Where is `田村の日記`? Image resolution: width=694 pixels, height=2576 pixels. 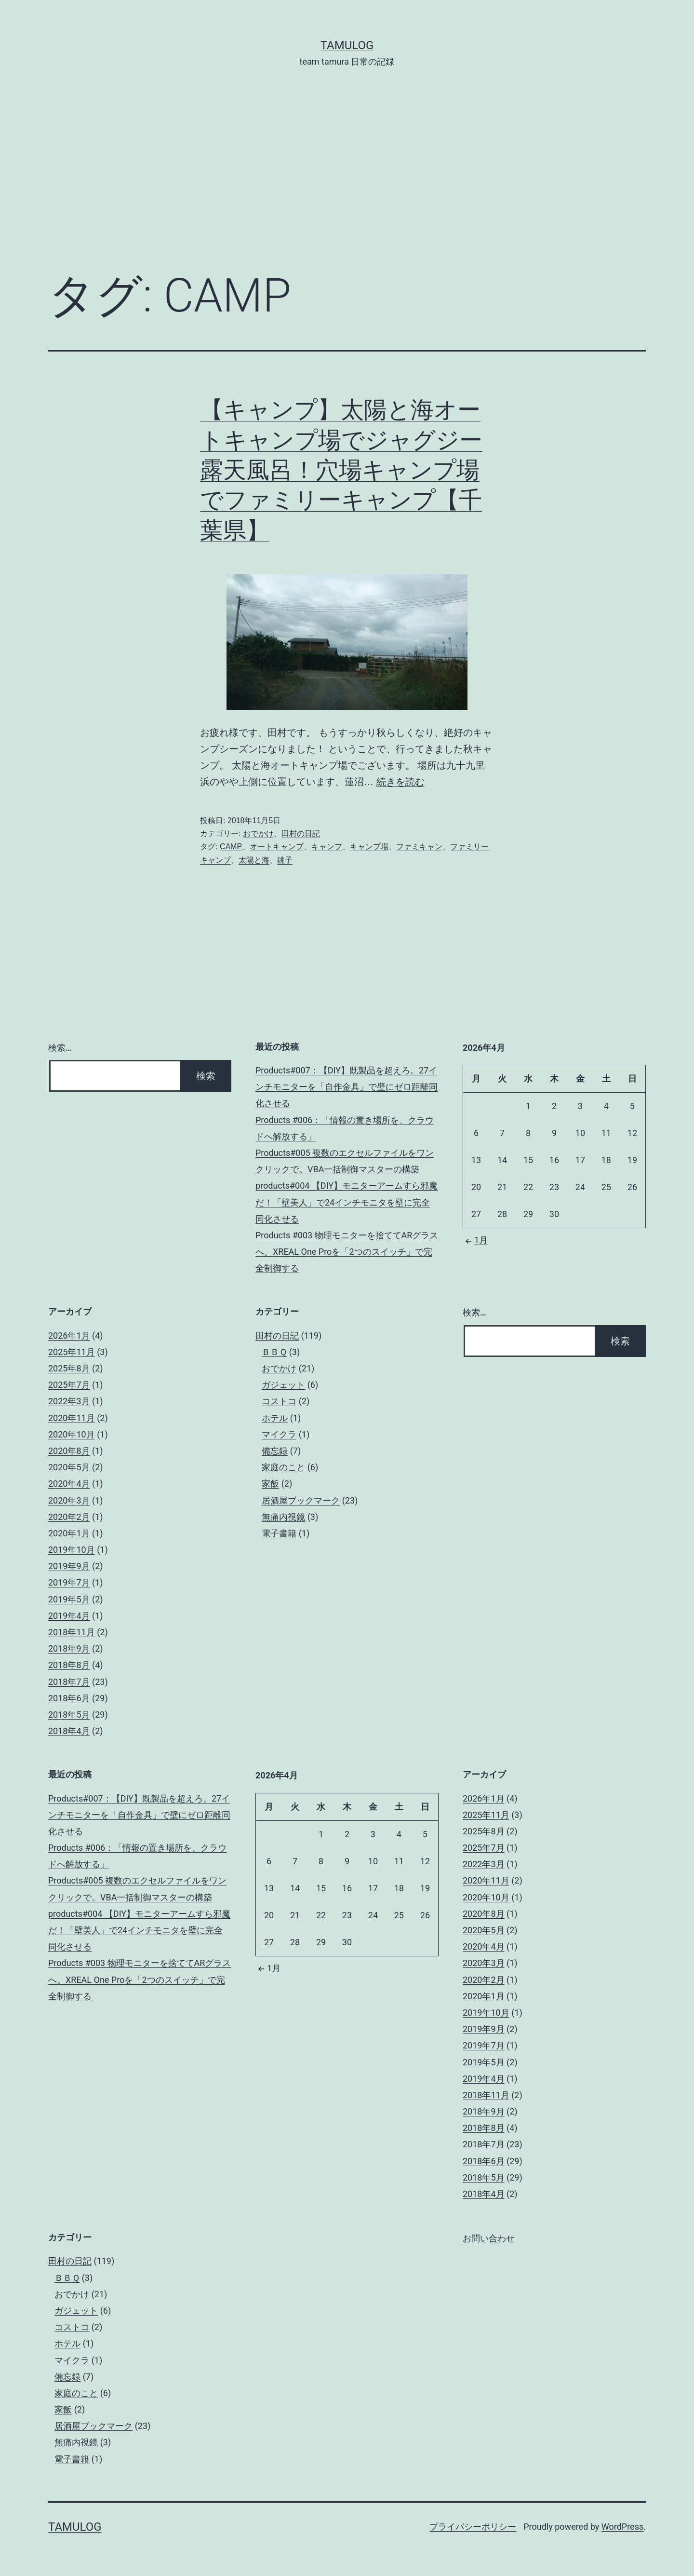
田村の日記 is located at coordinates (300, 833).